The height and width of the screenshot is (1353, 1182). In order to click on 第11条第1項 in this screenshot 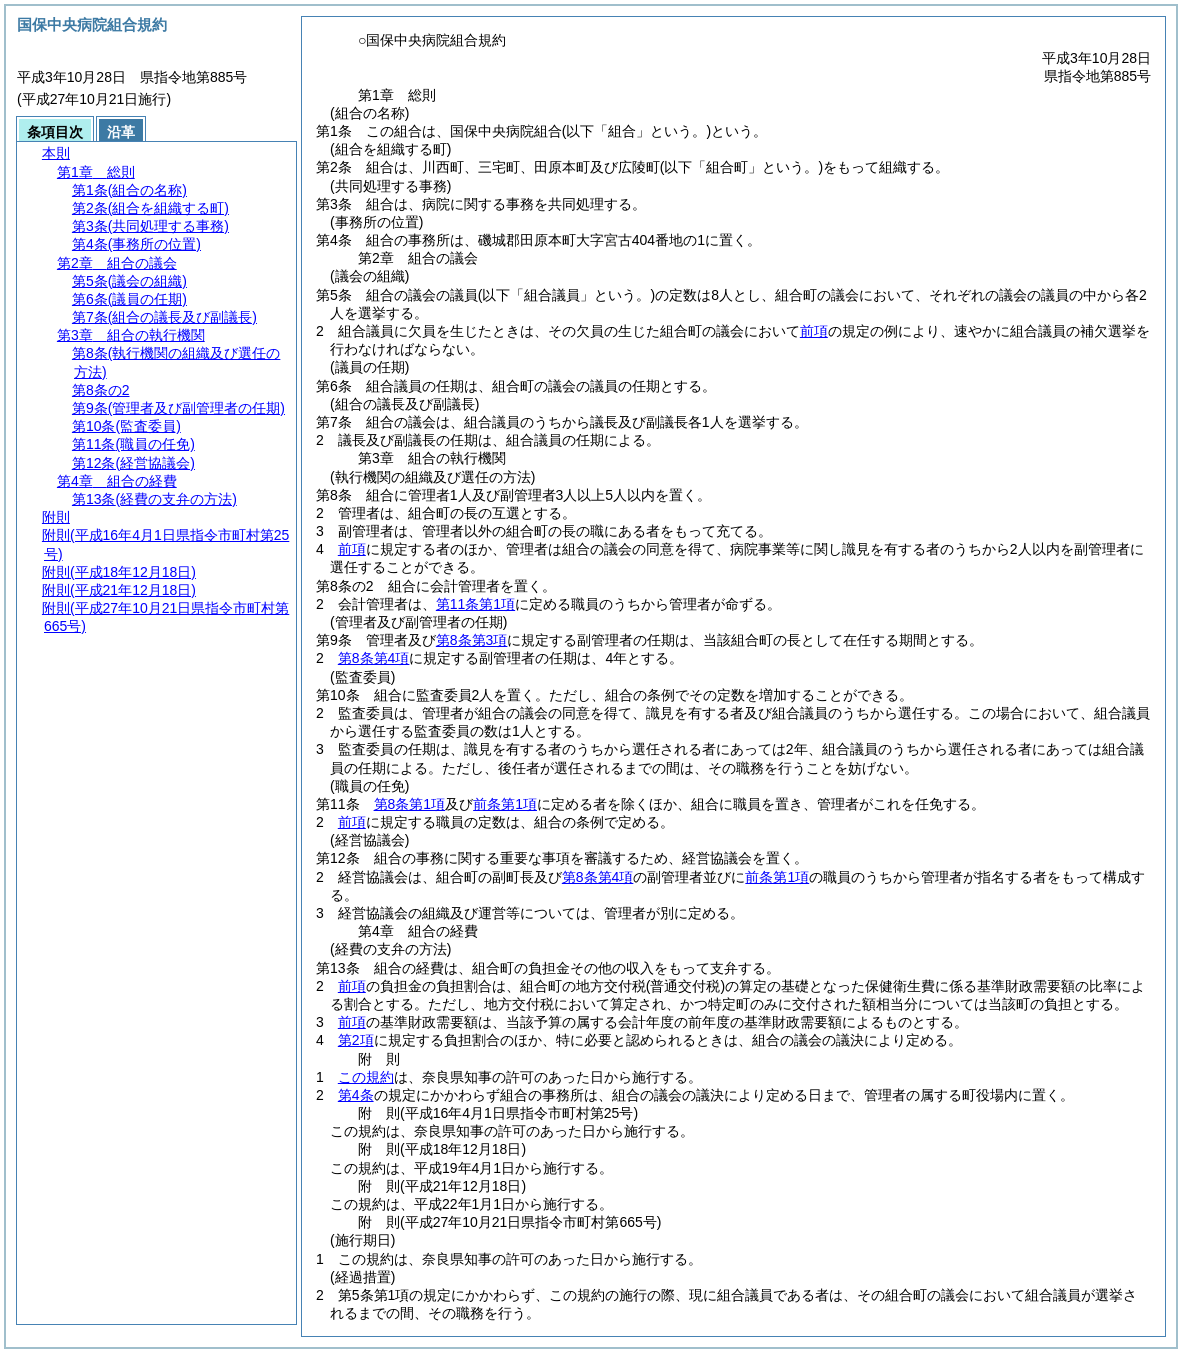, I will do `click(475, 604)`.